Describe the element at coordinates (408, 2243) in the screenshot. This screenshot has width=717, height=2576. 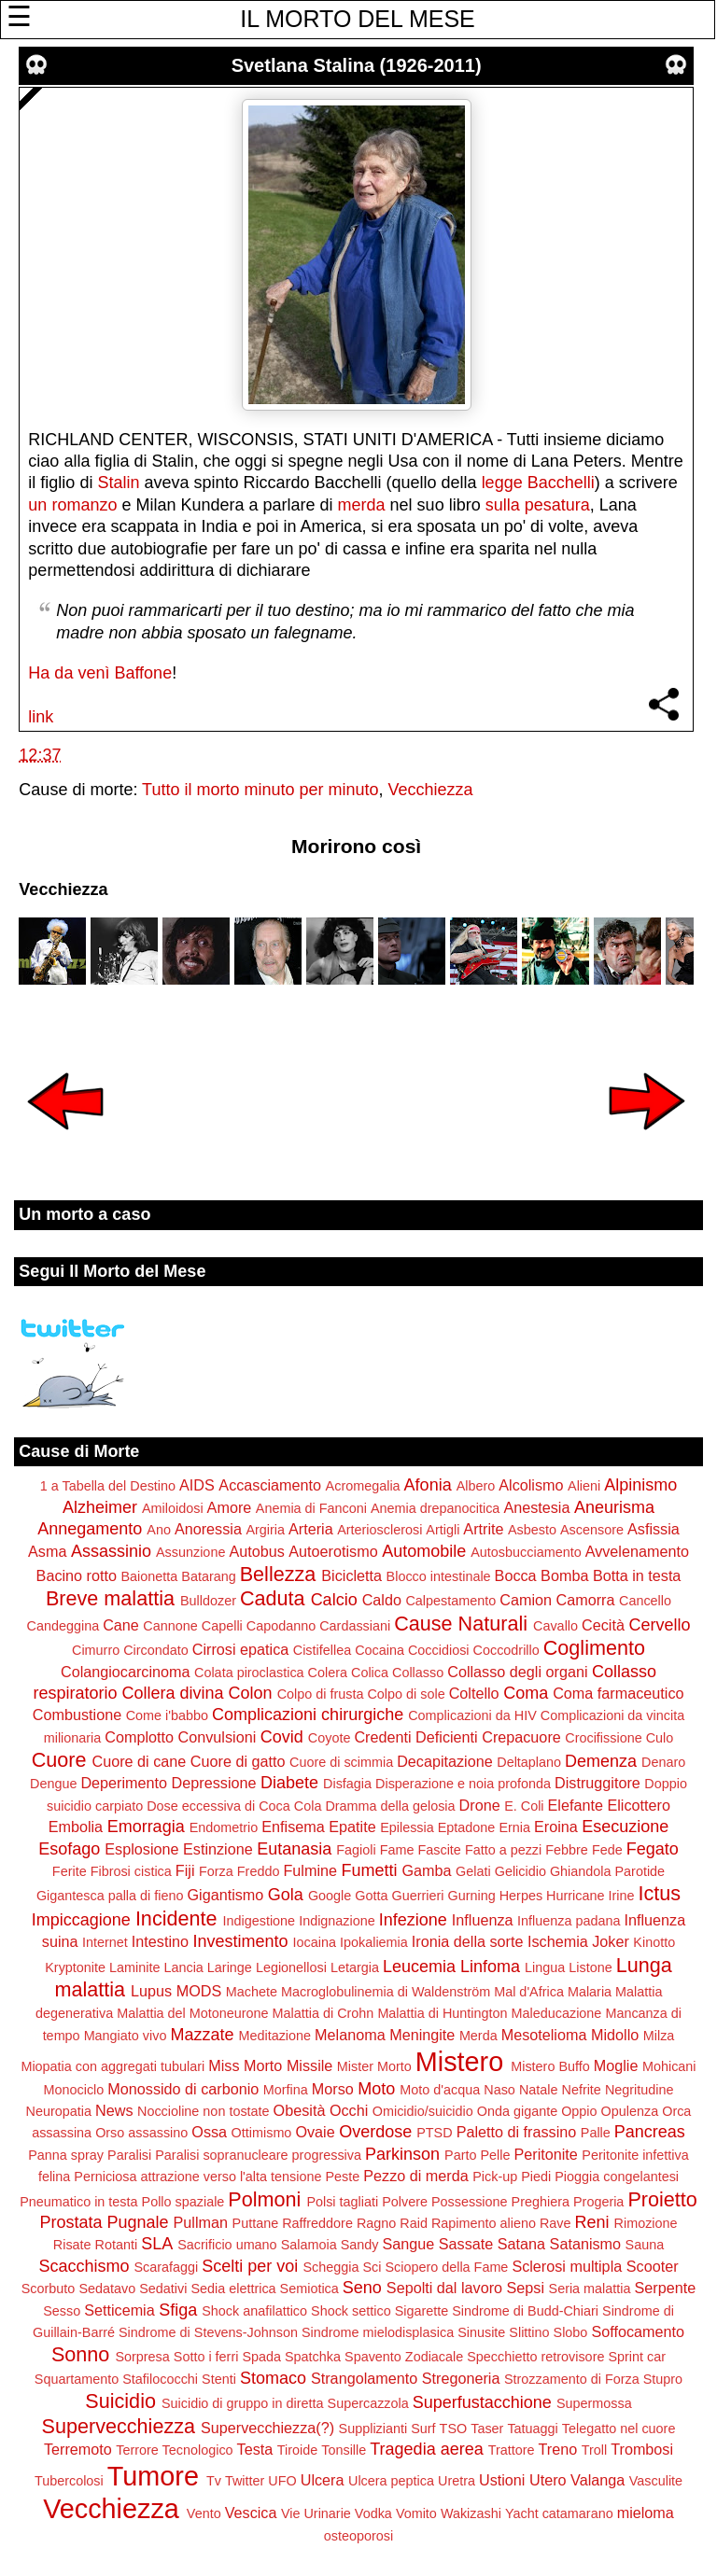
I see `Sangue` at that location.